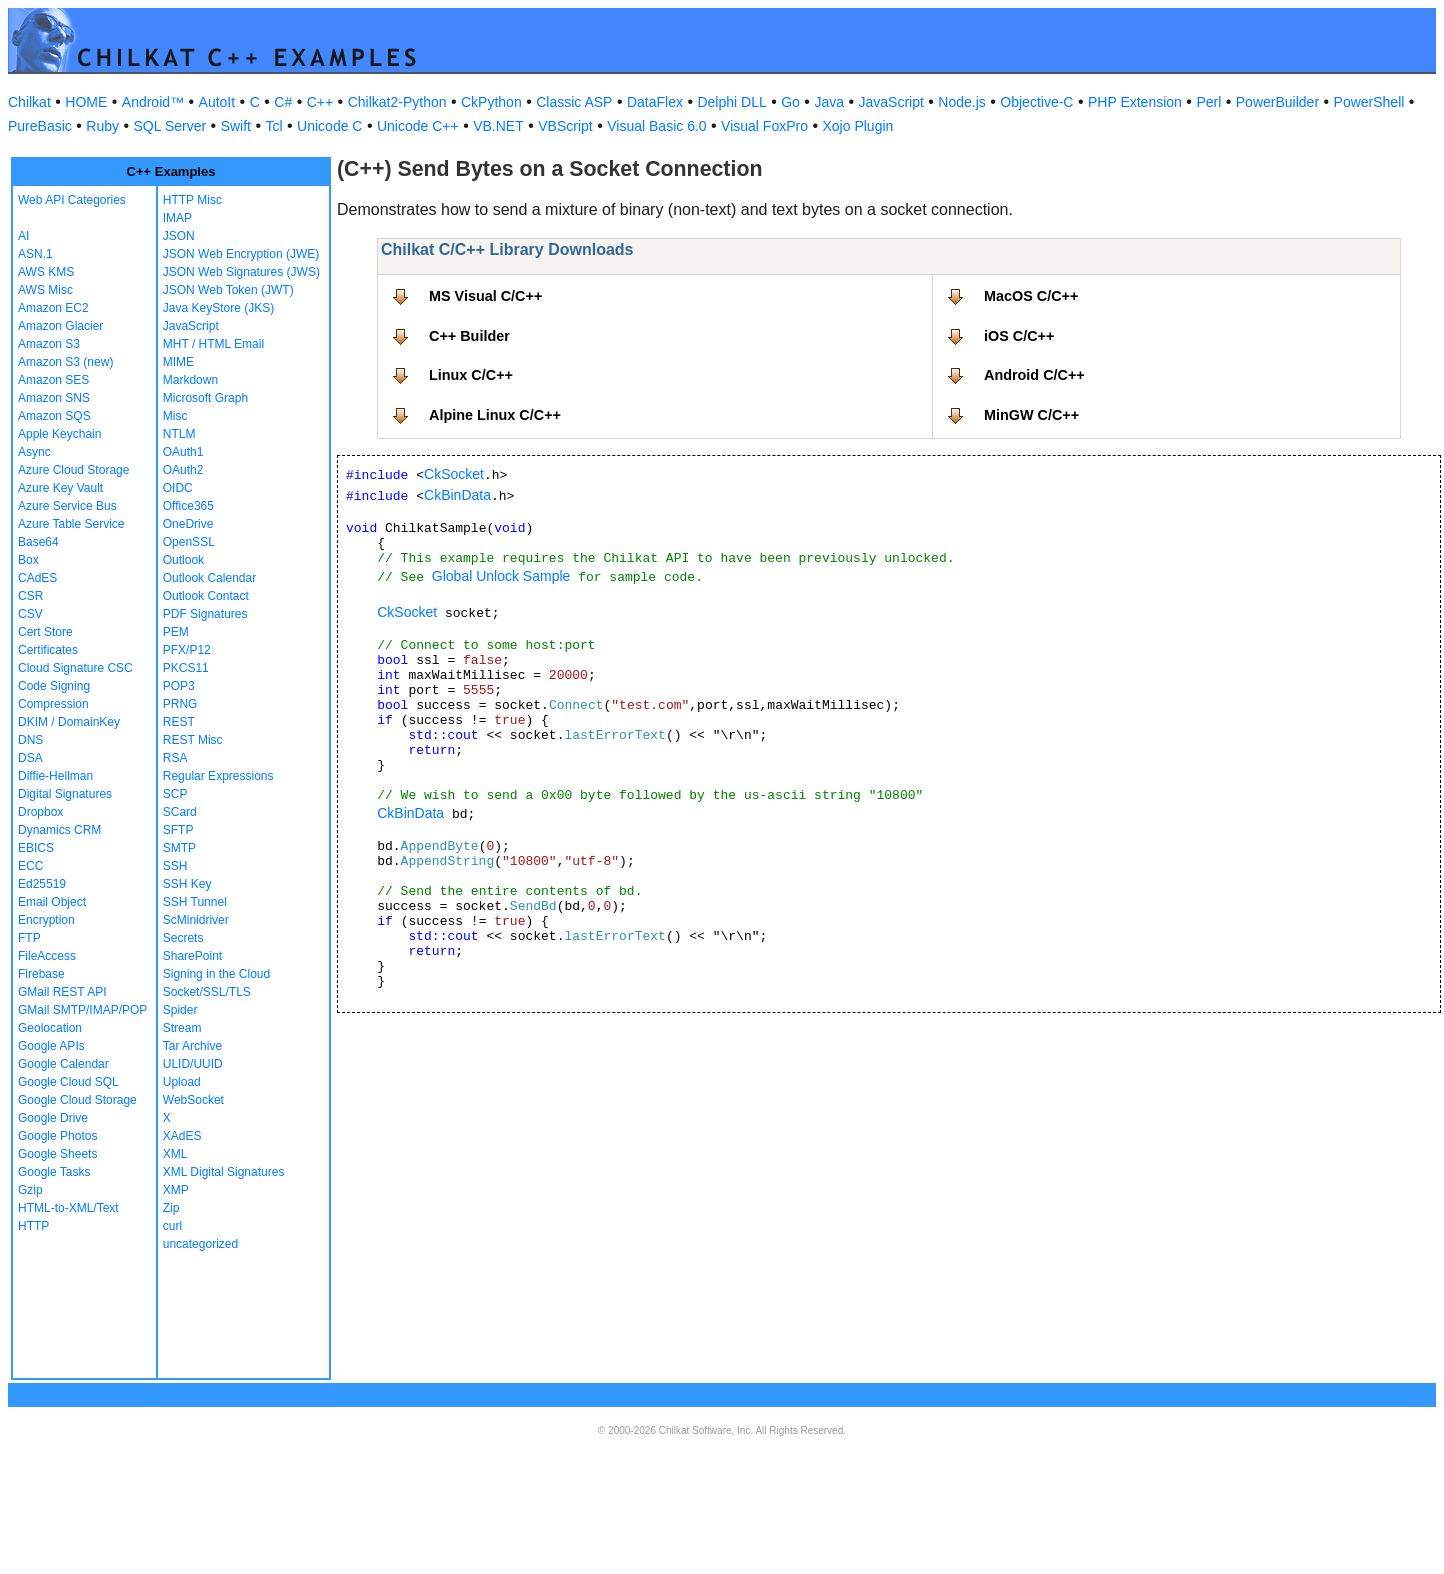 Image resolution: width=1444 pixels, height=1574 pixels. What do you see at coordinates (175, 1154) in the screenshot?
I see `XML` at bounding box center [175, 1154].